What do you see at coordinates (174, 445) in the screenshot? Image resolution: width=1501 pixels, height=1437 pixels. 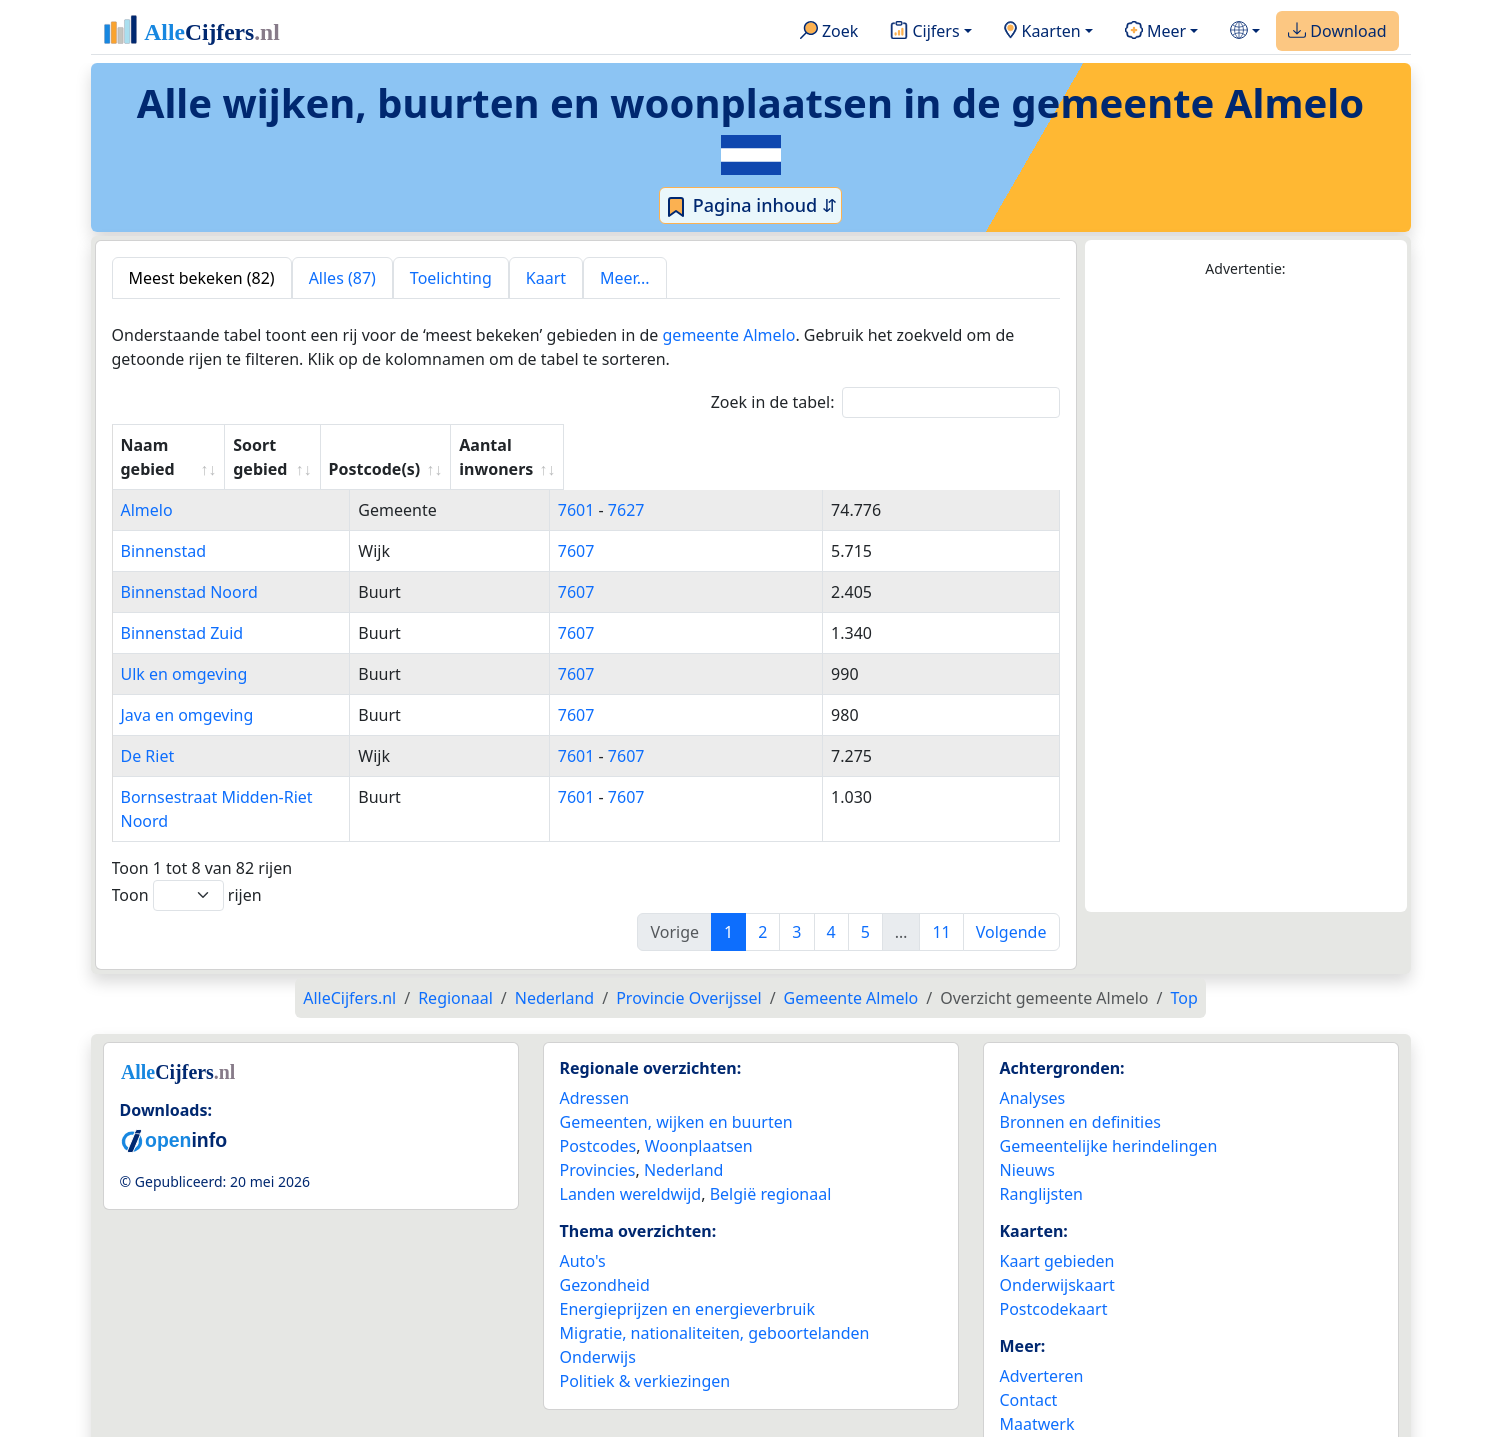 I see `Naam gebied [Naam gebied: activate to sort column ascending]` at bounding box center [174, 445].